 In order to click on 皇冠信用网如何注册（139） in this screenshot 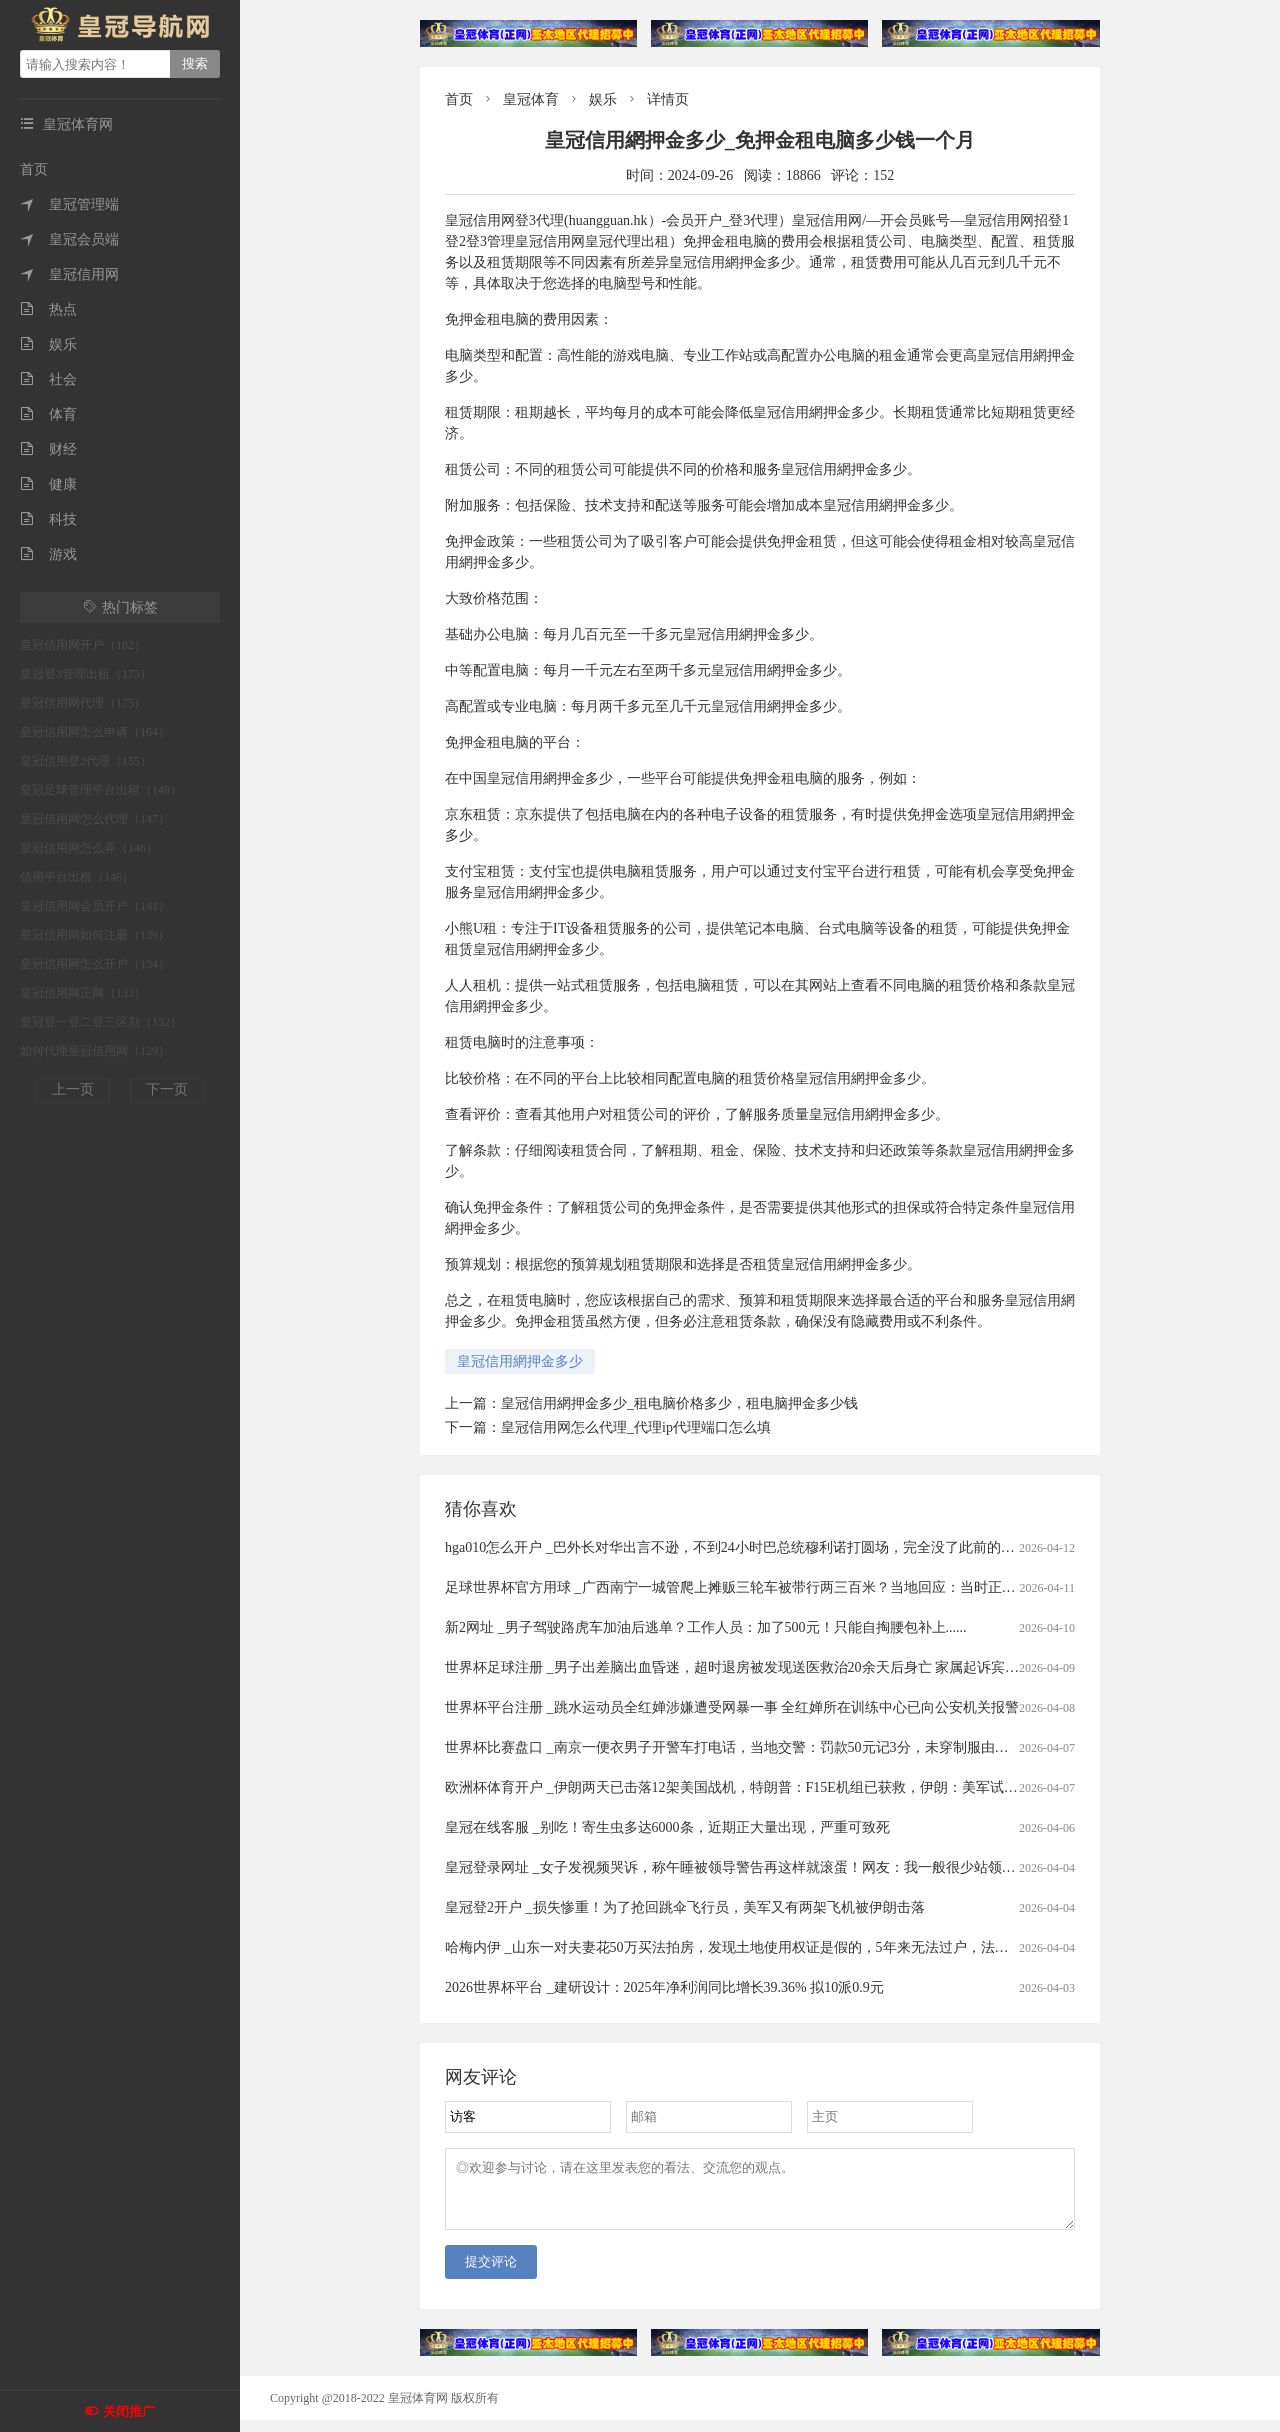, I will do `click(95, 935)`.